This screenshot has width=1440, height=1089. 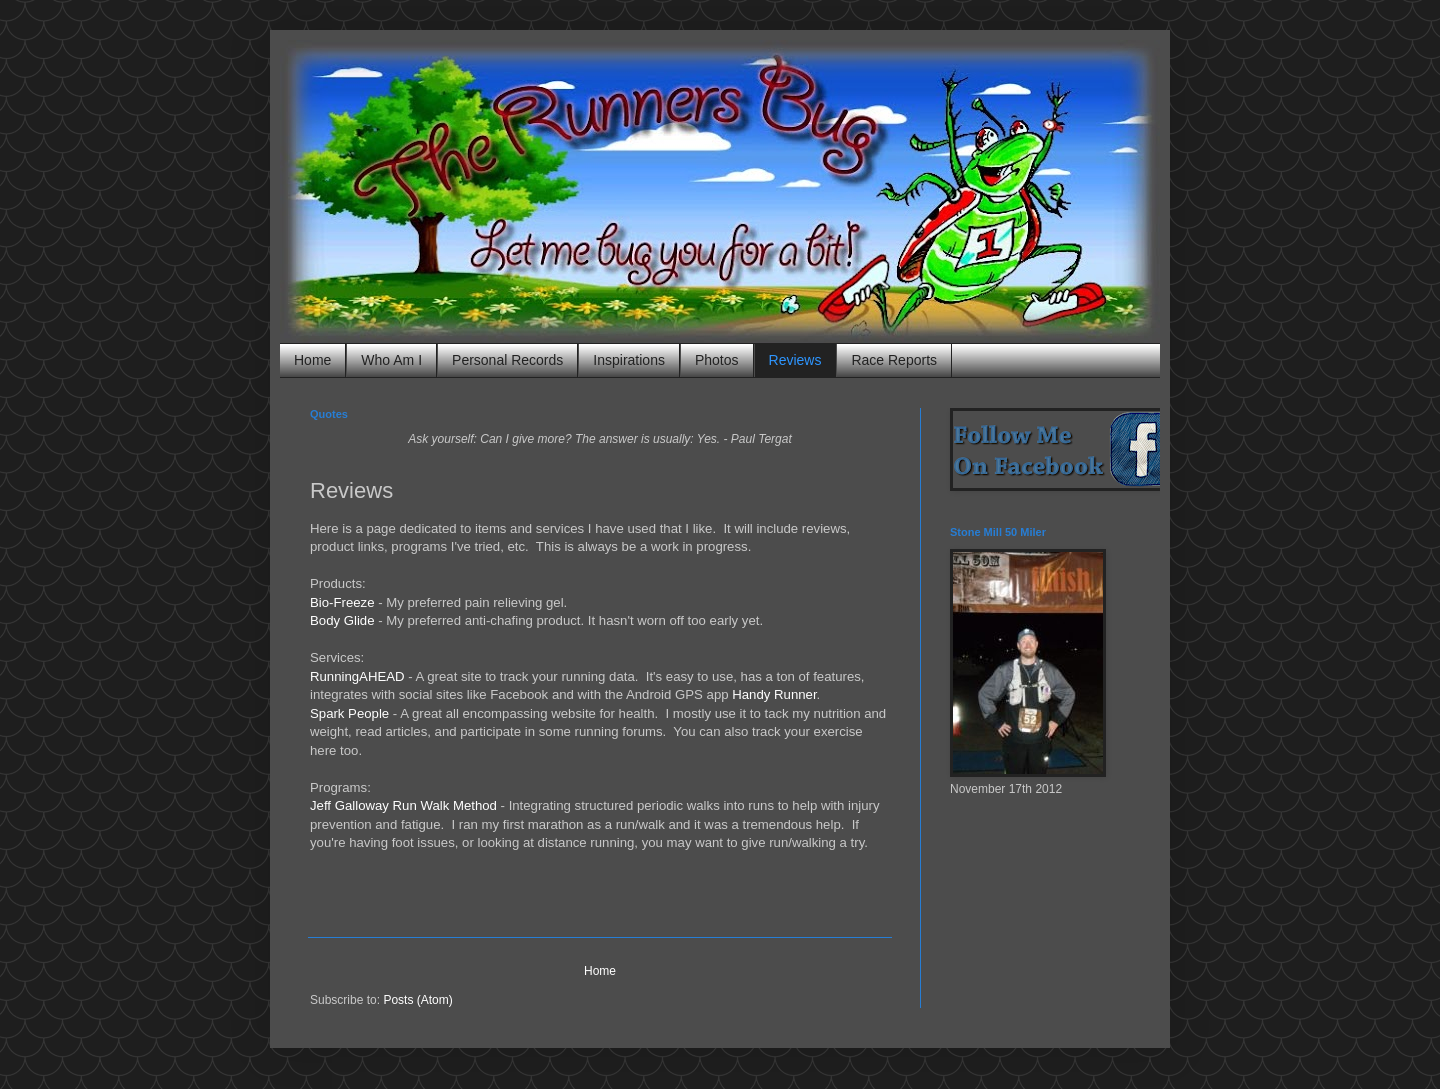 What do you see at coordinates (629, 360) in the screenshot?
I see `Inspirations` at bounding box center [629, 360].